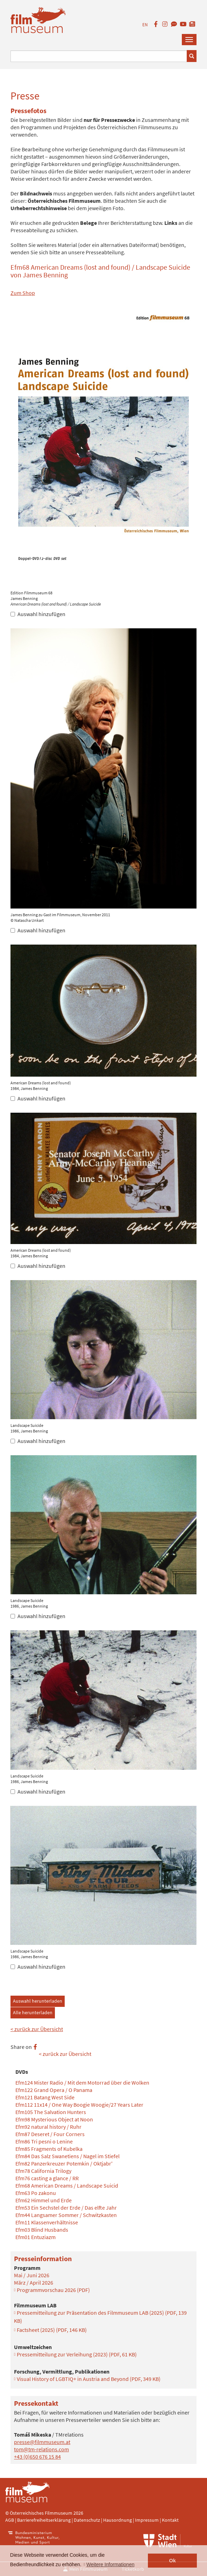 The width and height of the screenshot is (207, 2576). I want to click on Auswahl hinzufügen, so click(37, 613).